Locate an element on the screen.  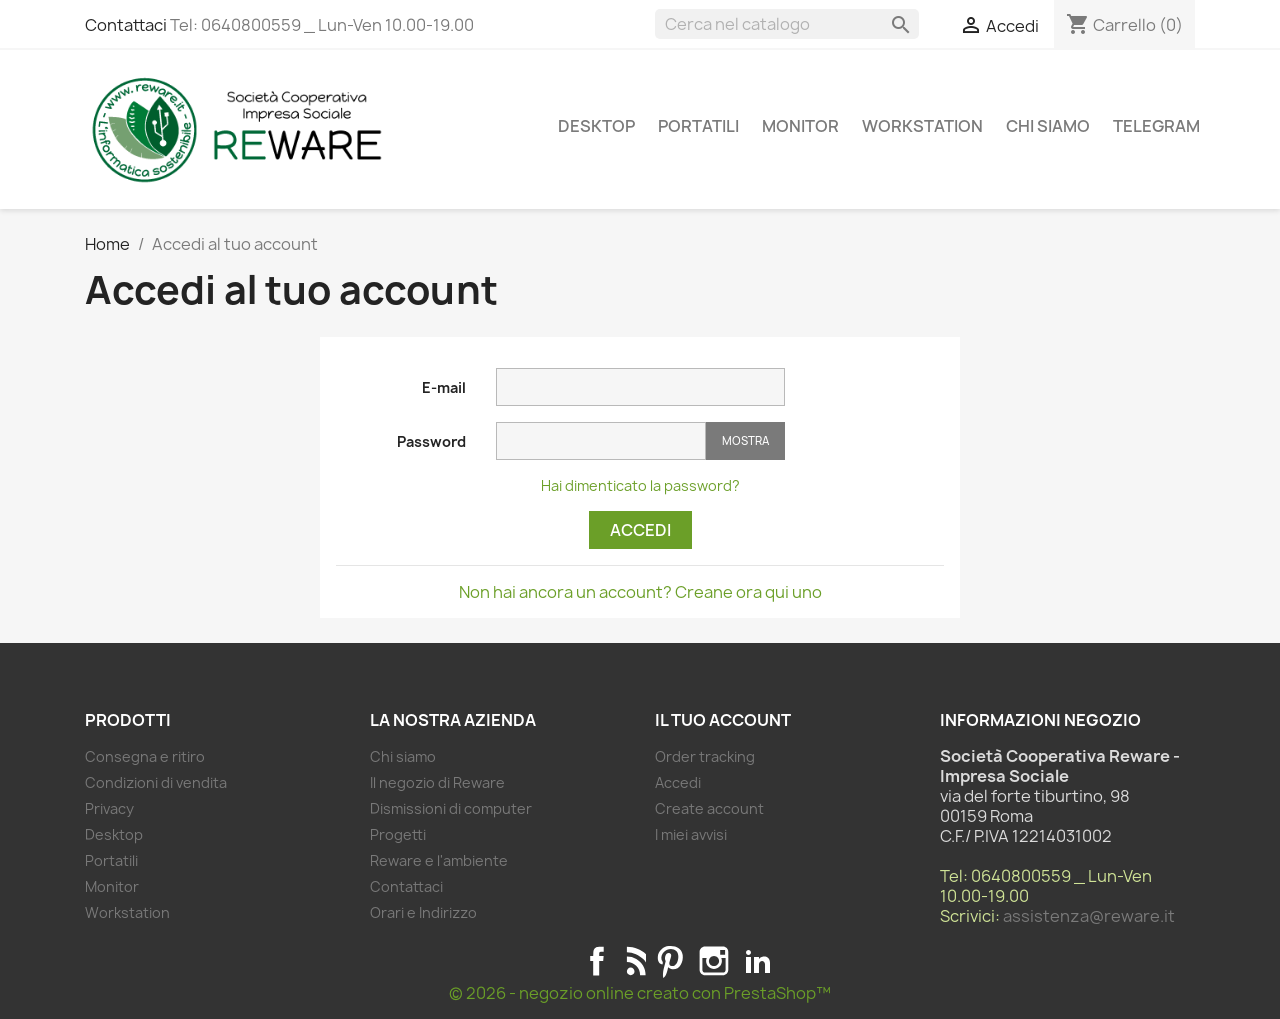
assistenza@reware.it is located at coordinates (1089, 916).